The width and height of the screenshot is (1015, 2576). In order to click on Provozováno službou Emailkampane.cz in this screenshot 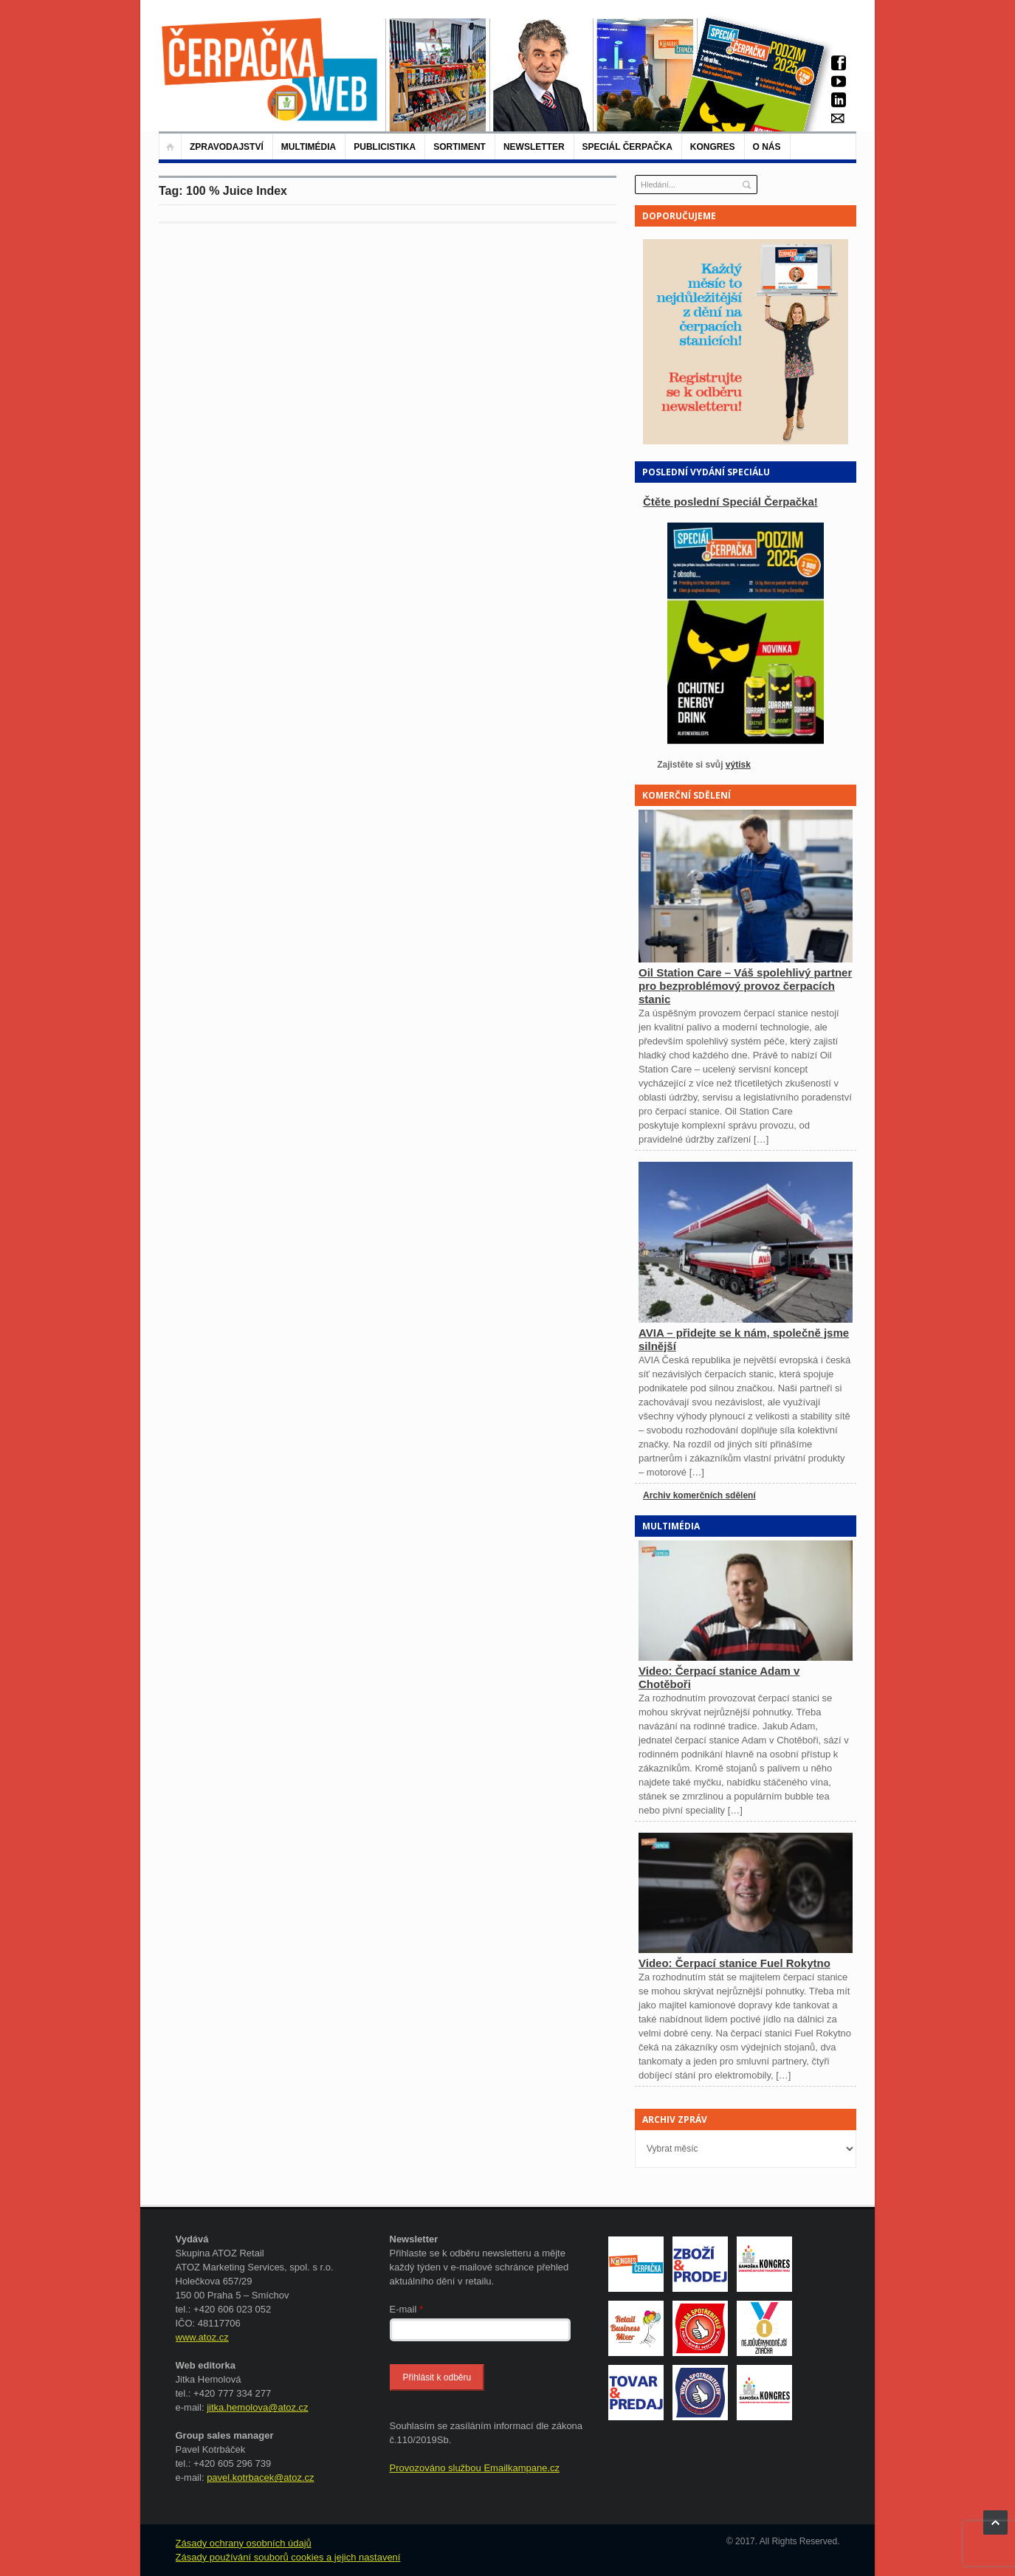, I will do `click(475, 2467)`.